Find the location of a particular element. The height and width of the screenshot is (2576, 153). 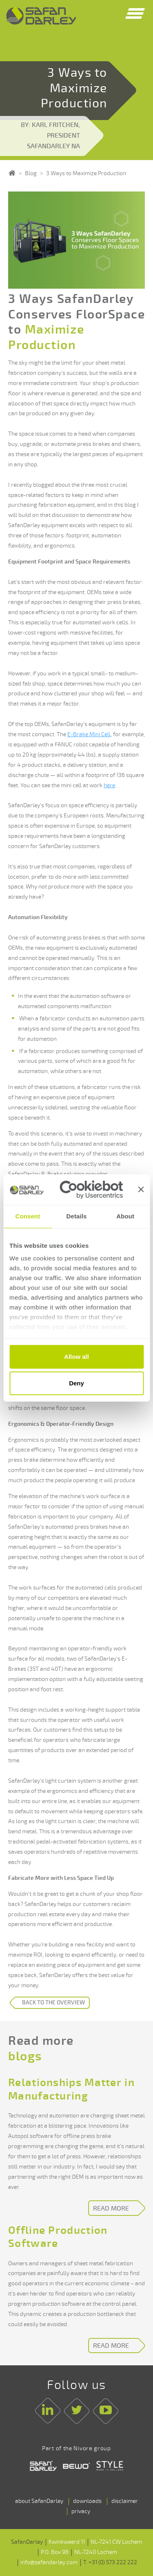

about SafanDarley is located at coordinates (39, 2501).